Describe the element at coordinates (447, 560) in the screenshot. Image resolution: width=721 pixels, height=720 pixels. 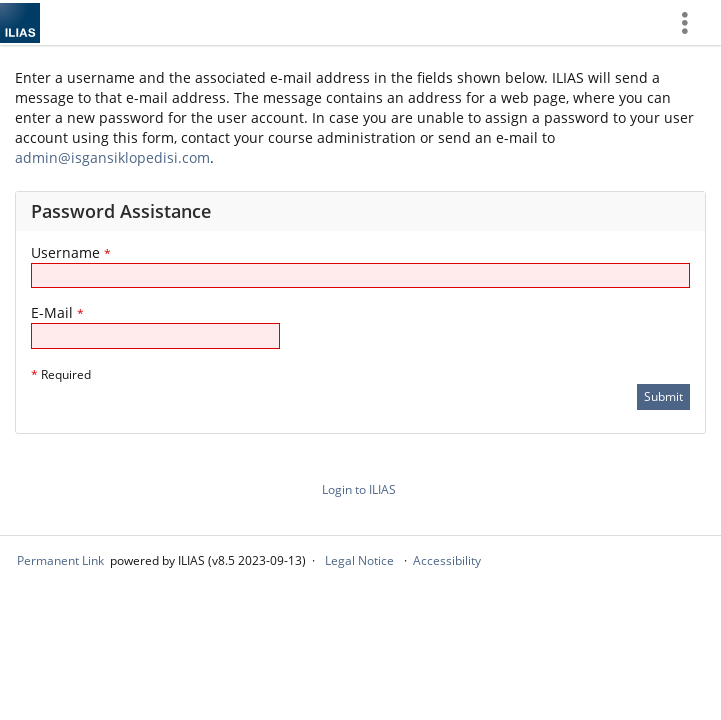
I see `Accessibility` at that location.